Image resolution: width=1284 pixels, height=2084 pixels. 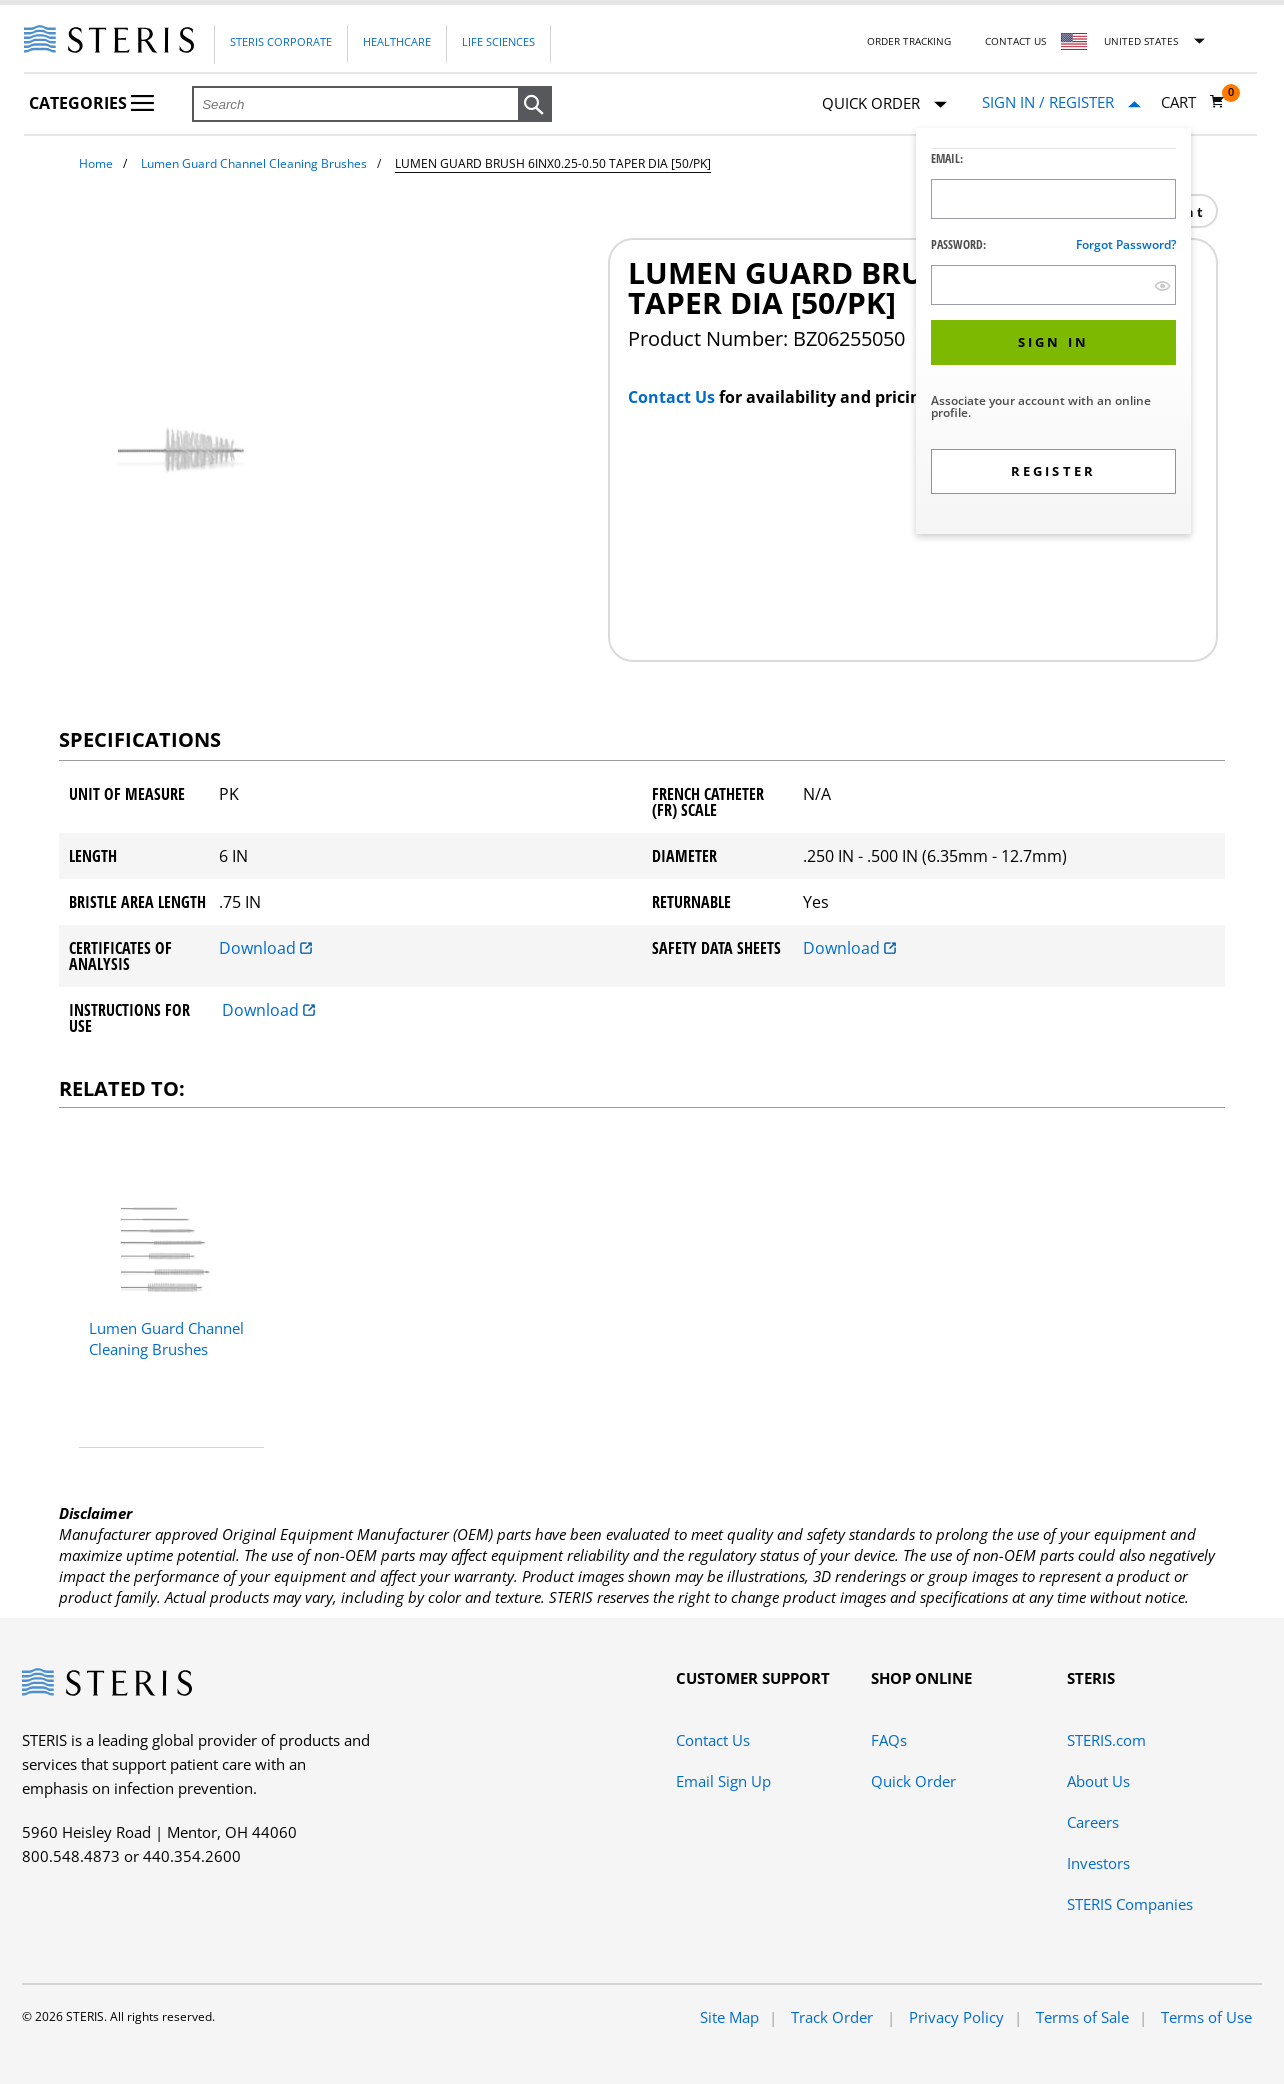 What do you see at coordinates (1193, 102) in the screenshot?
I see `[Cart 0]` at bounding box center [1193, 102].